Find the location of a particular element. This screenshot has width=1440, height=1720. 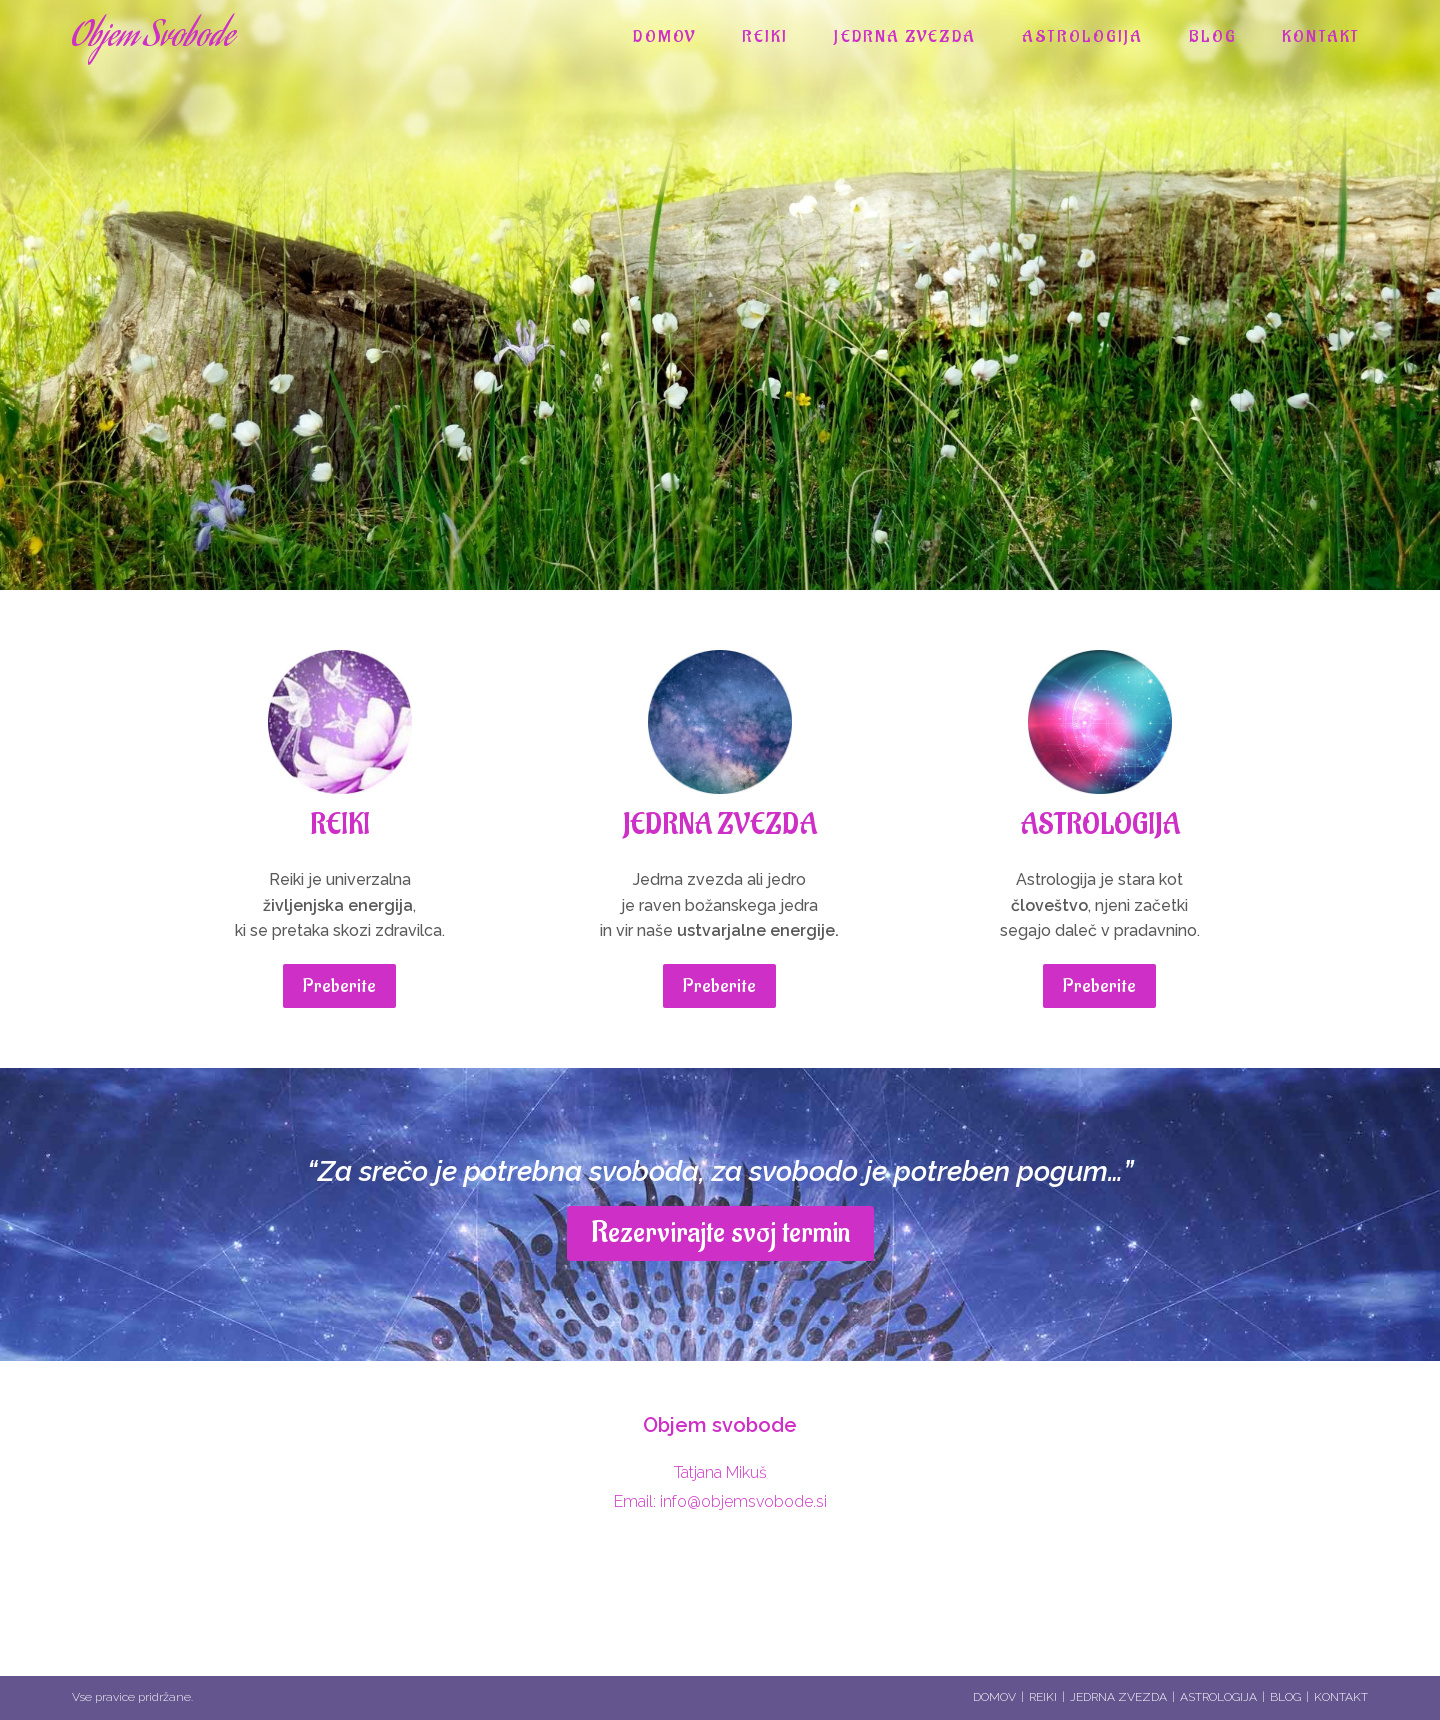

JEDRNA ZVEZDA is located at coordinates (720, 825).